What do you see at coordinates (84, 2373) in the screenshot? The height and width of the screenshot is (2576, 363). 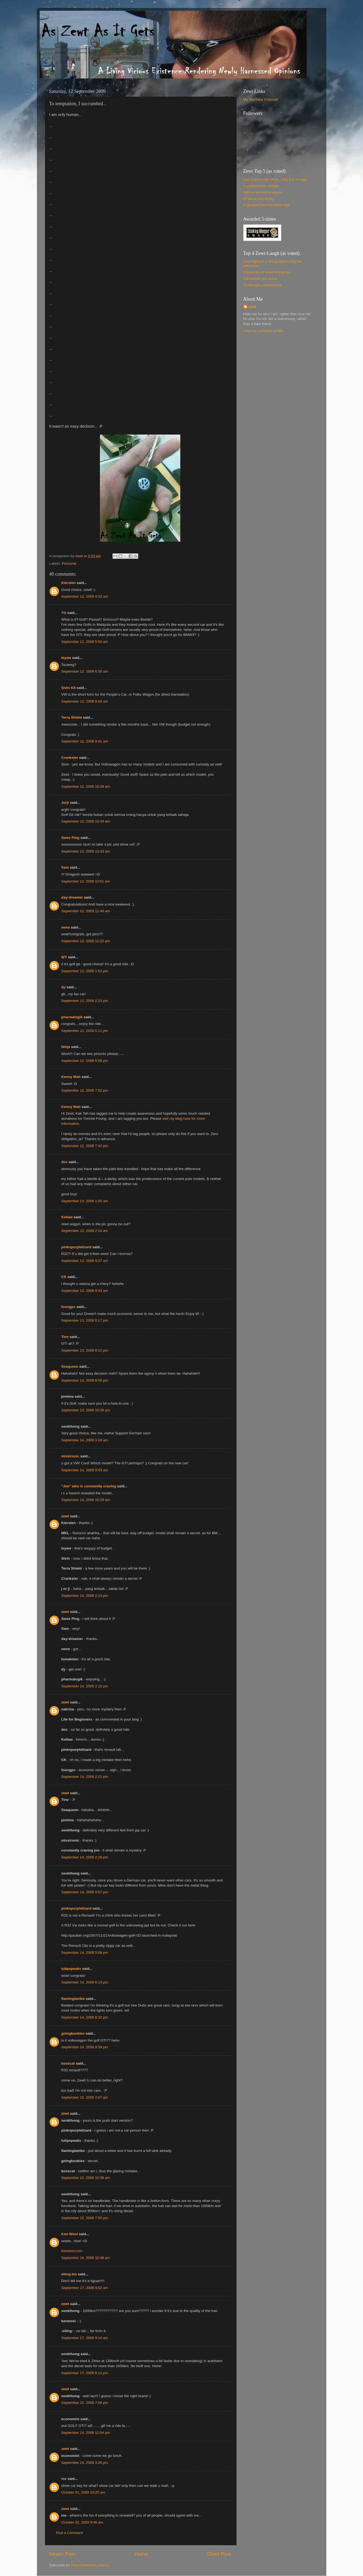 I see `September 17, 2009 6:12 pm` at bounding box center [84, 2373].